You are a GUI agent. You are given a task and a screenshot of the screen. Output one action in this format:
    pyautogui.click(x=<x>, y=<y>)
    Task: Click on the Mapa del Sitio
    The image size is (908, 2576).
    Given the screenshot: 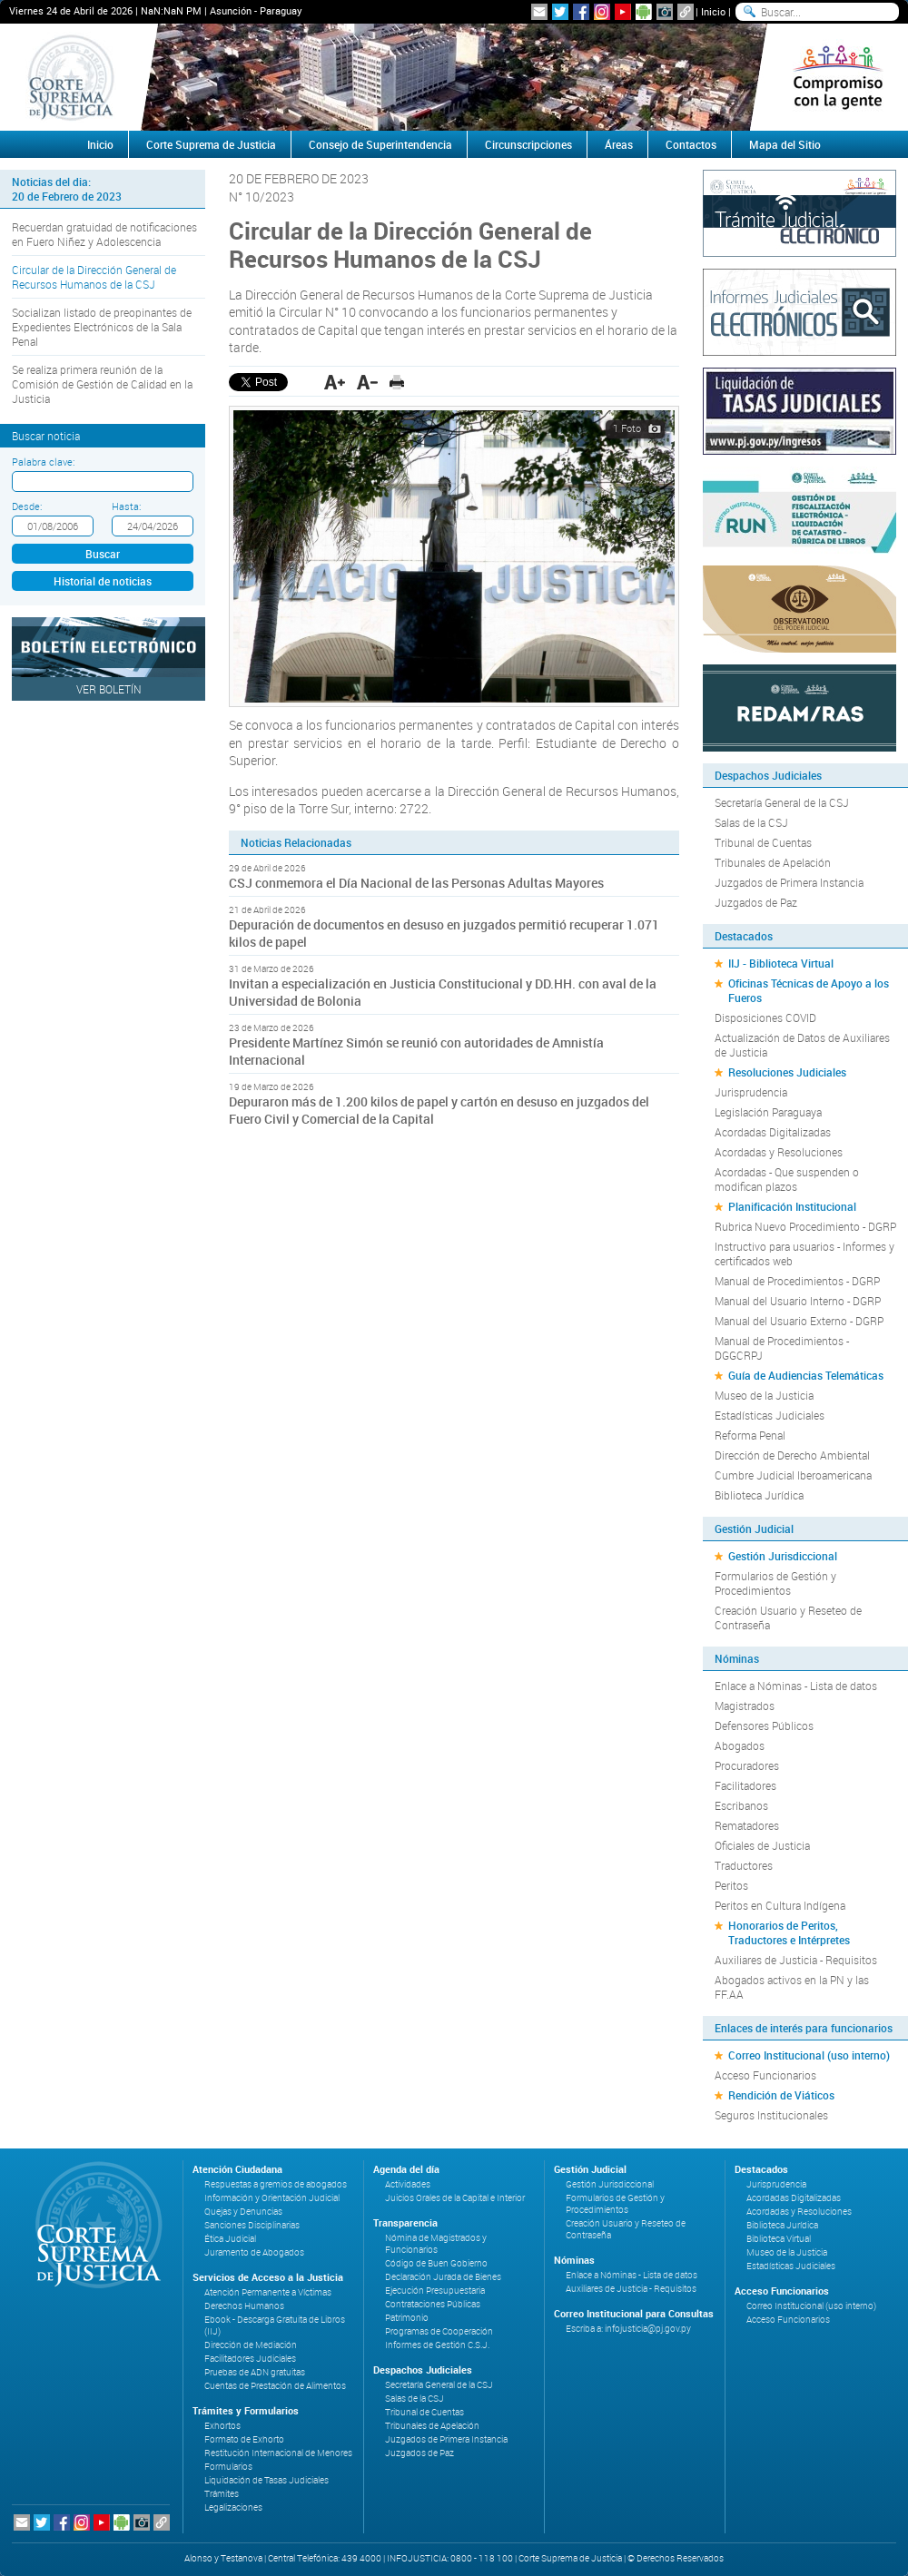 What is the action you would take?
    pyautogui.click(x=785, y=144)
    